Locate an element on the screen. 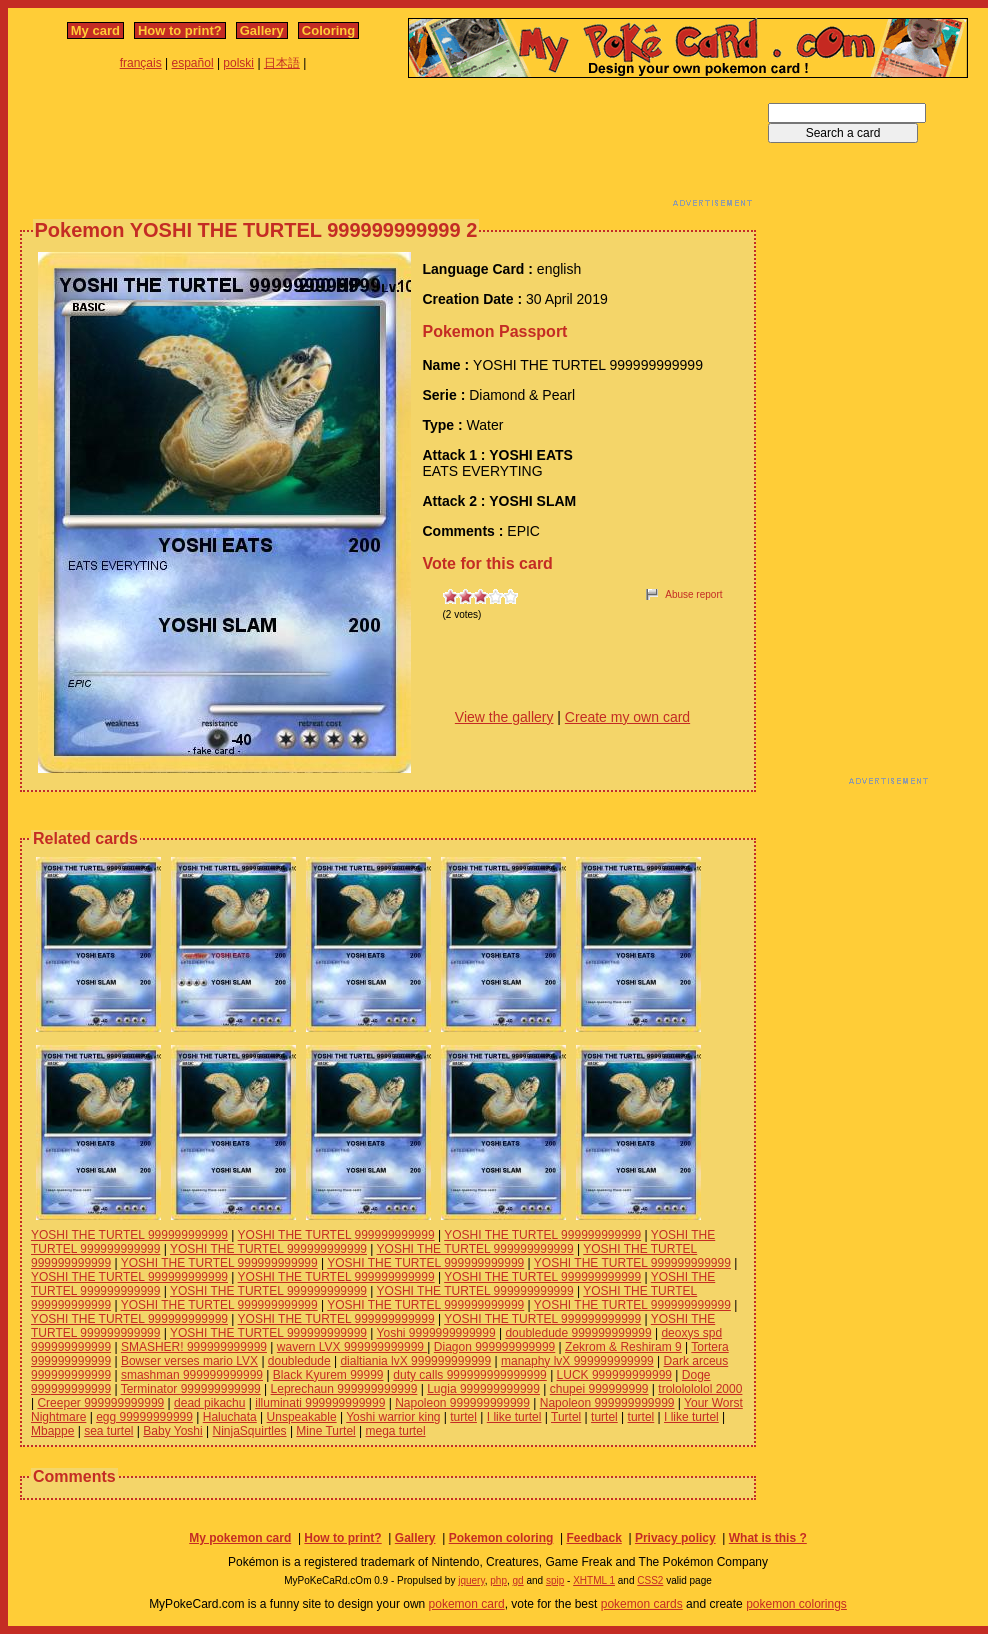 Image resolution: width=988 pixels, height=1634 pixels. Zekrom & Reshiram 9 is located at coordinates (623, 1347).